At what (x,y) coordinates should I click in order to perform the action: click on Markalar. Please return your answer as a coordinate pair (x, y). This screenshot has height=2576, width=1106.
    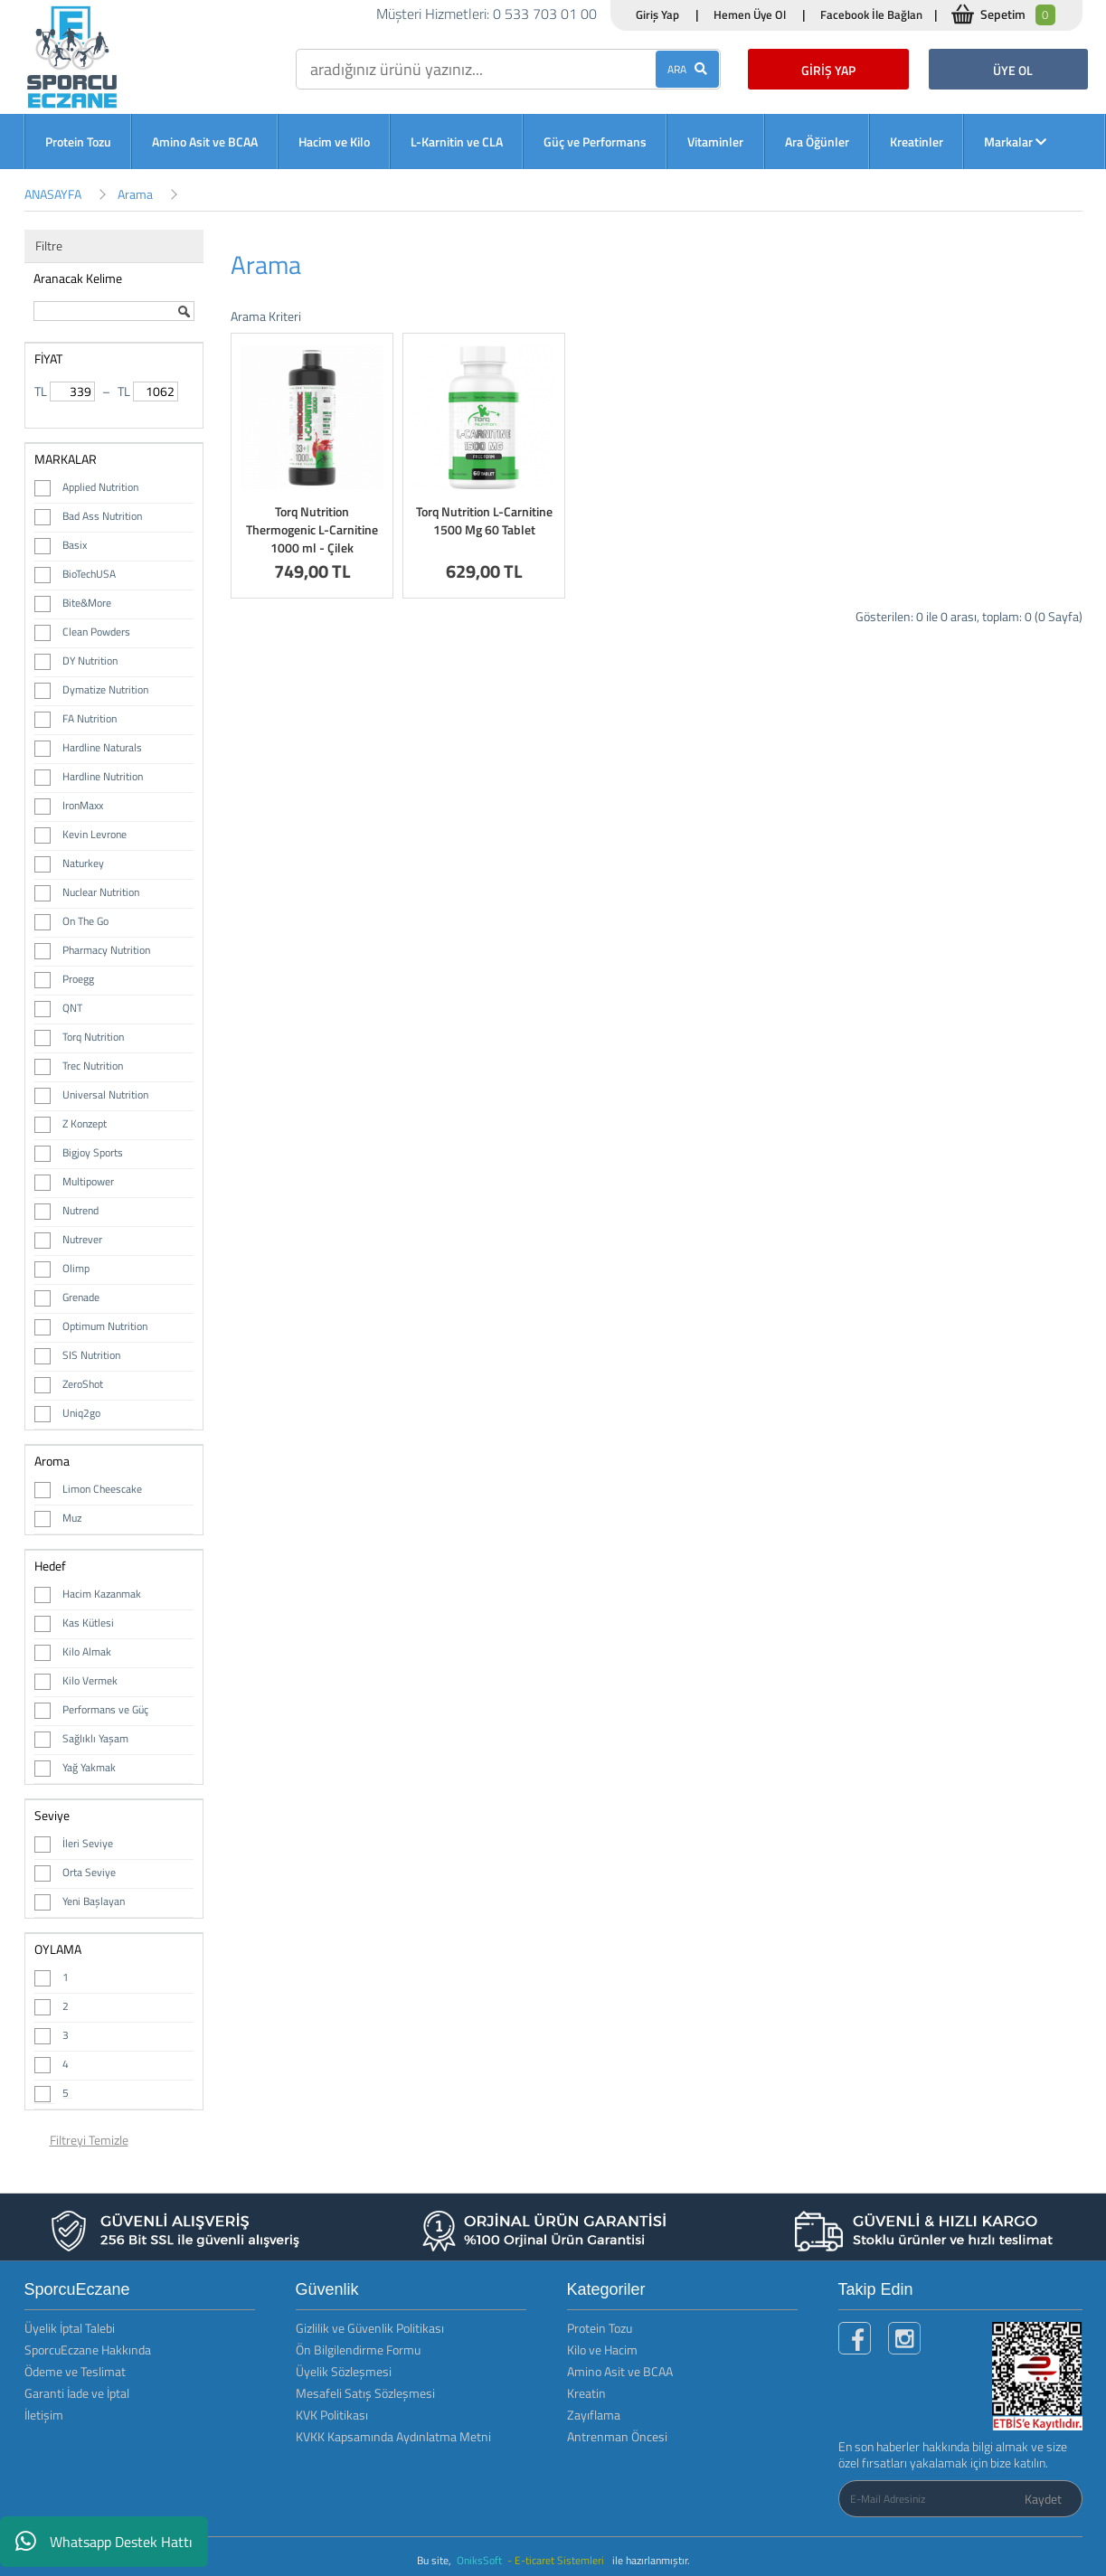
    Looking at the image, I should click on (1015, 141).